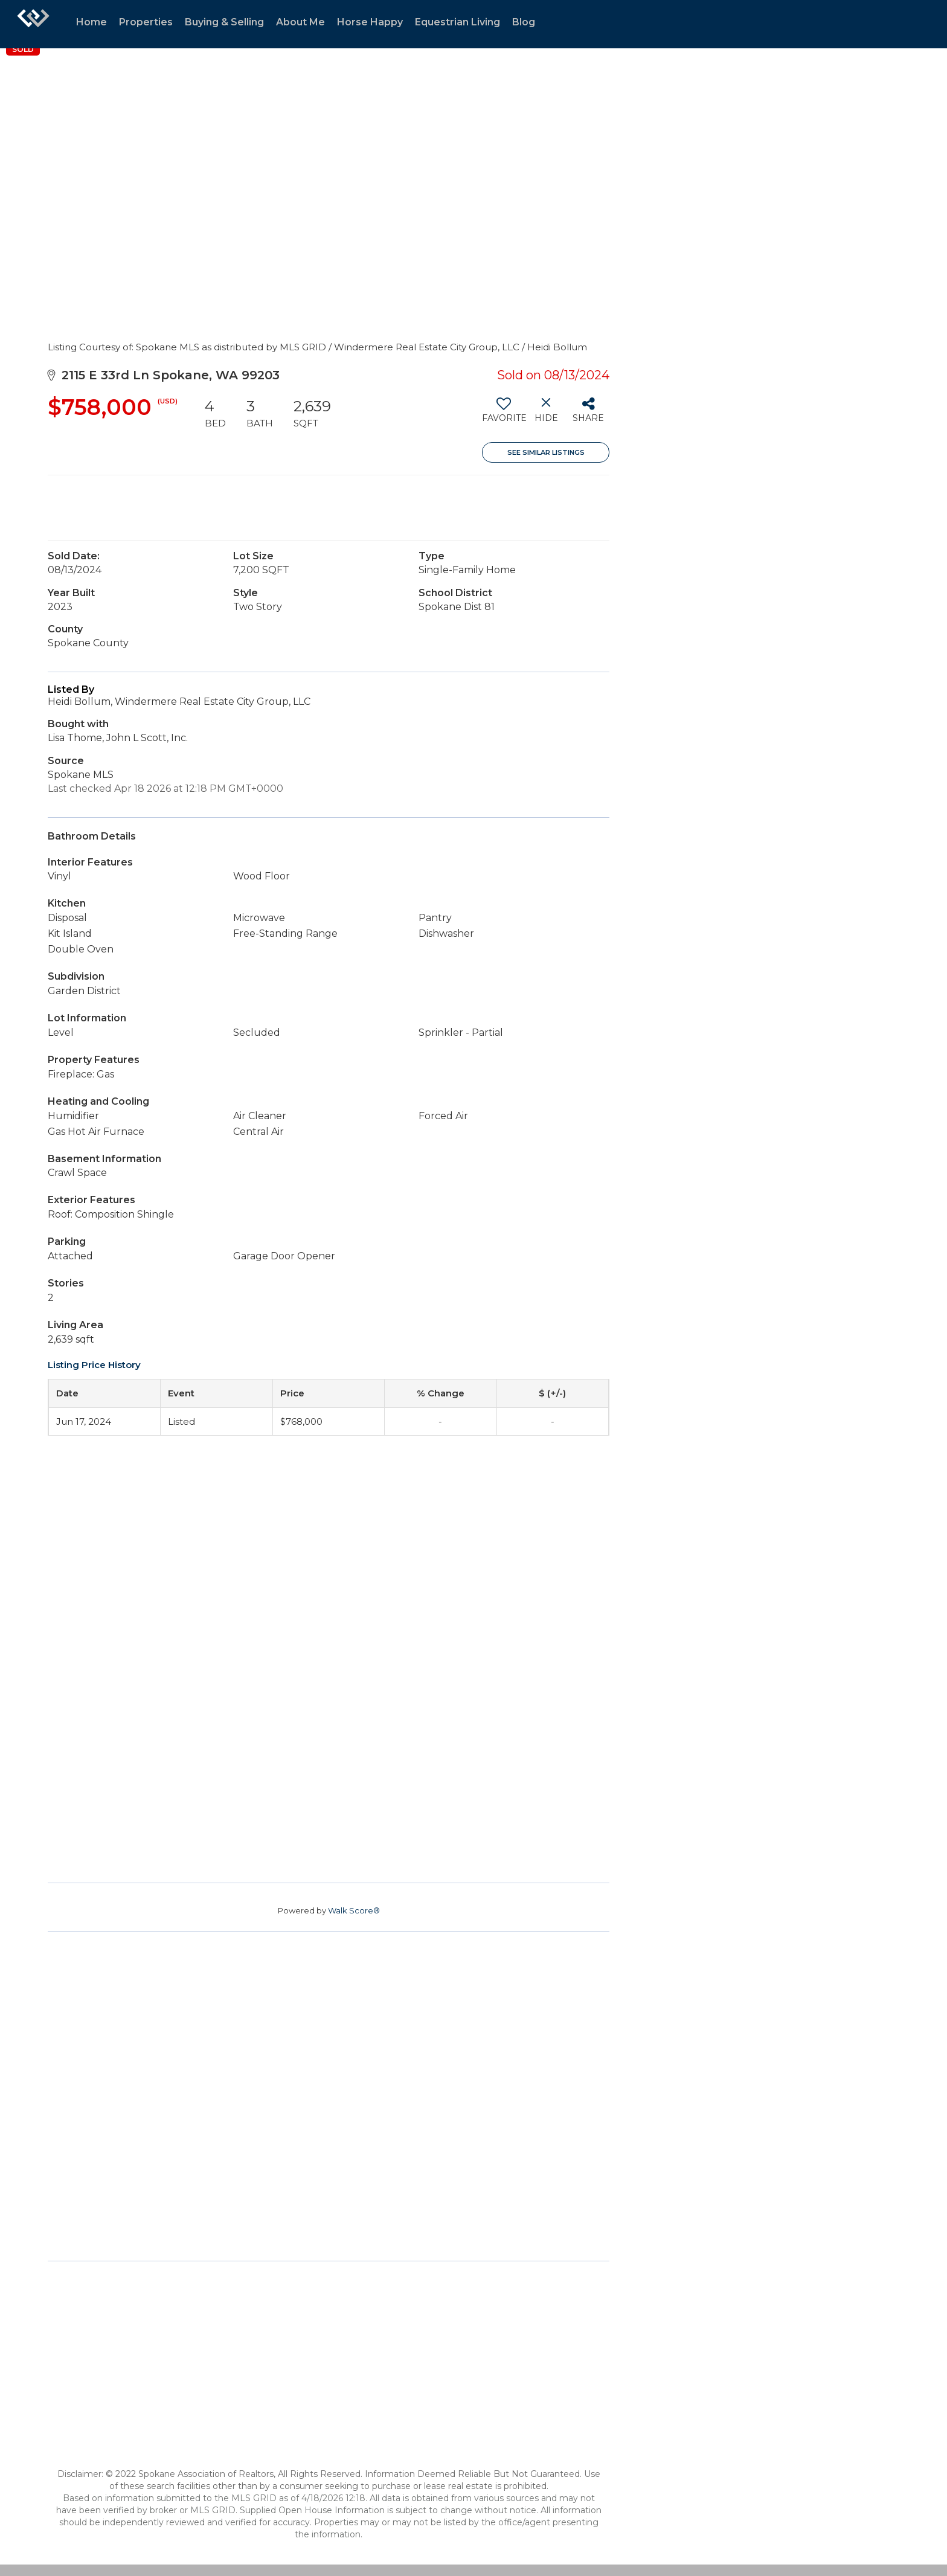 This screenshot has width=947, height=2576. Describe the element at coordinates (546, 452) in the screenshot. I see `See Similar Listings` at that location.